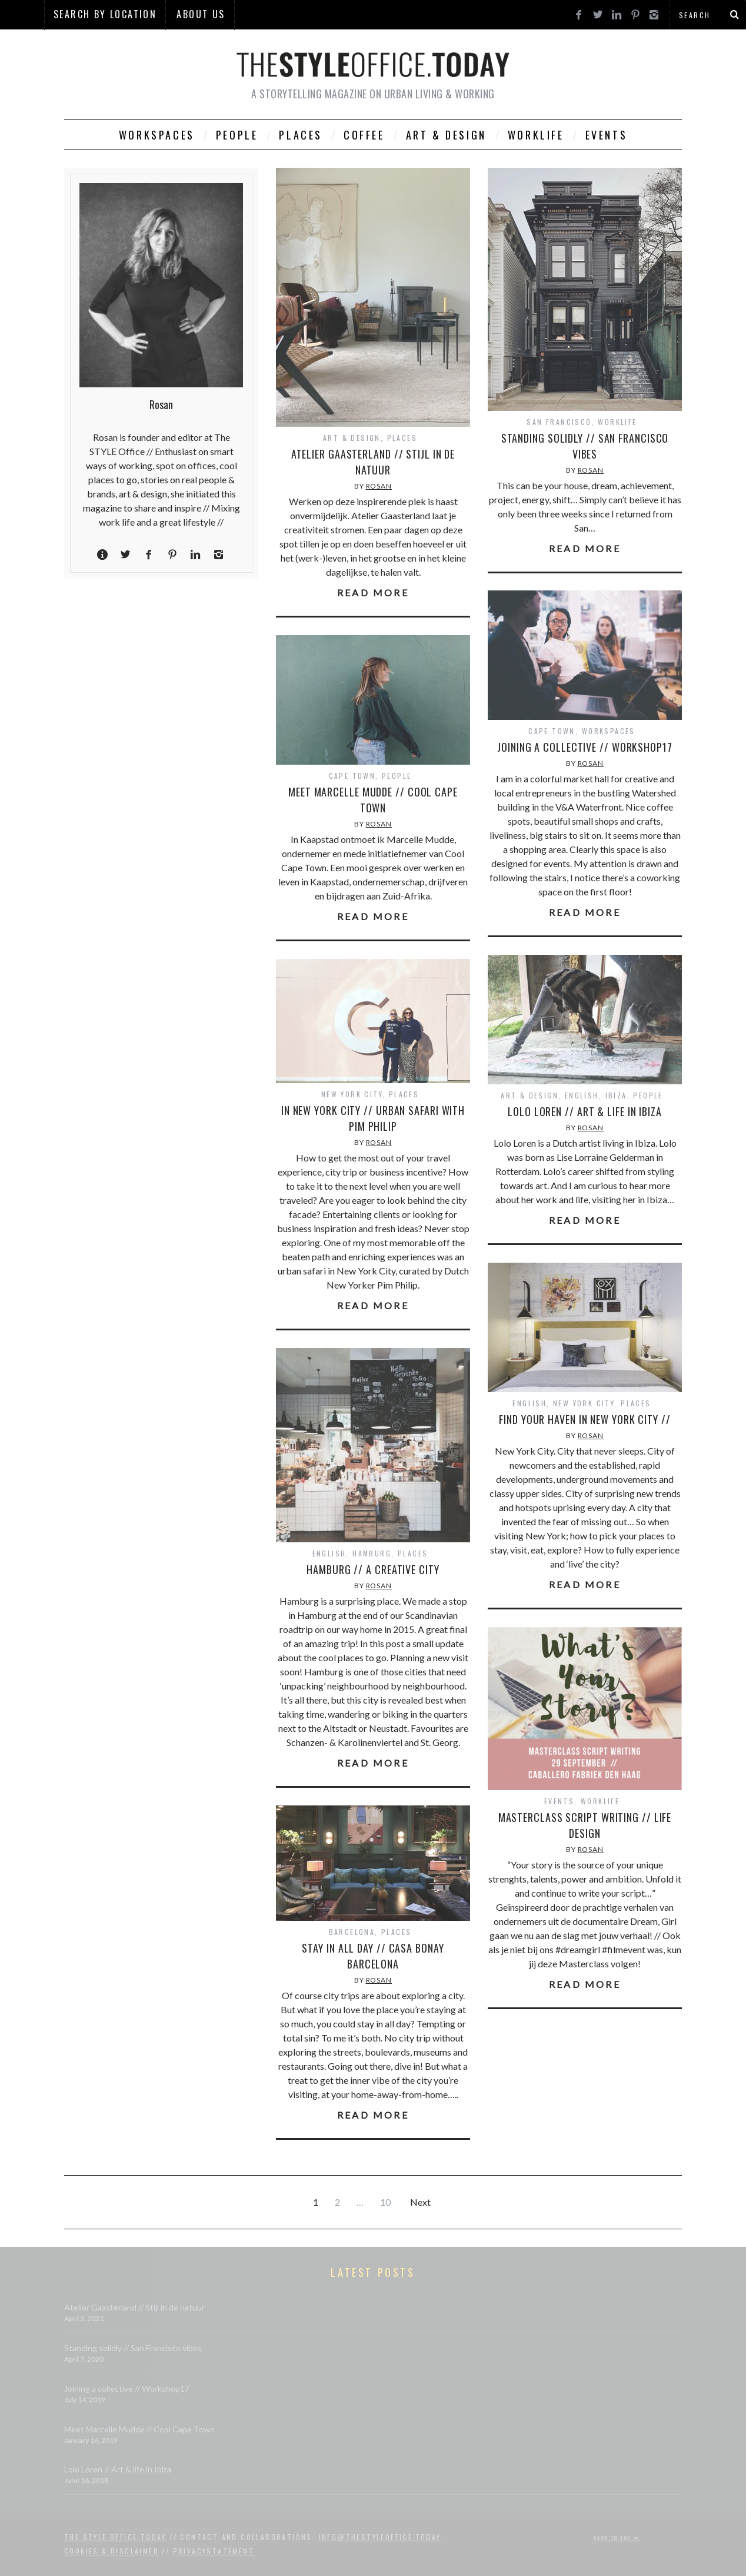 Image resolution: width=746 pixels, height=2576 pixels. What do you see at coordinates (585, 446) in the screenshot?
I see `Standing solidly // San Francisco vibes` at bounding box center [585, 446].